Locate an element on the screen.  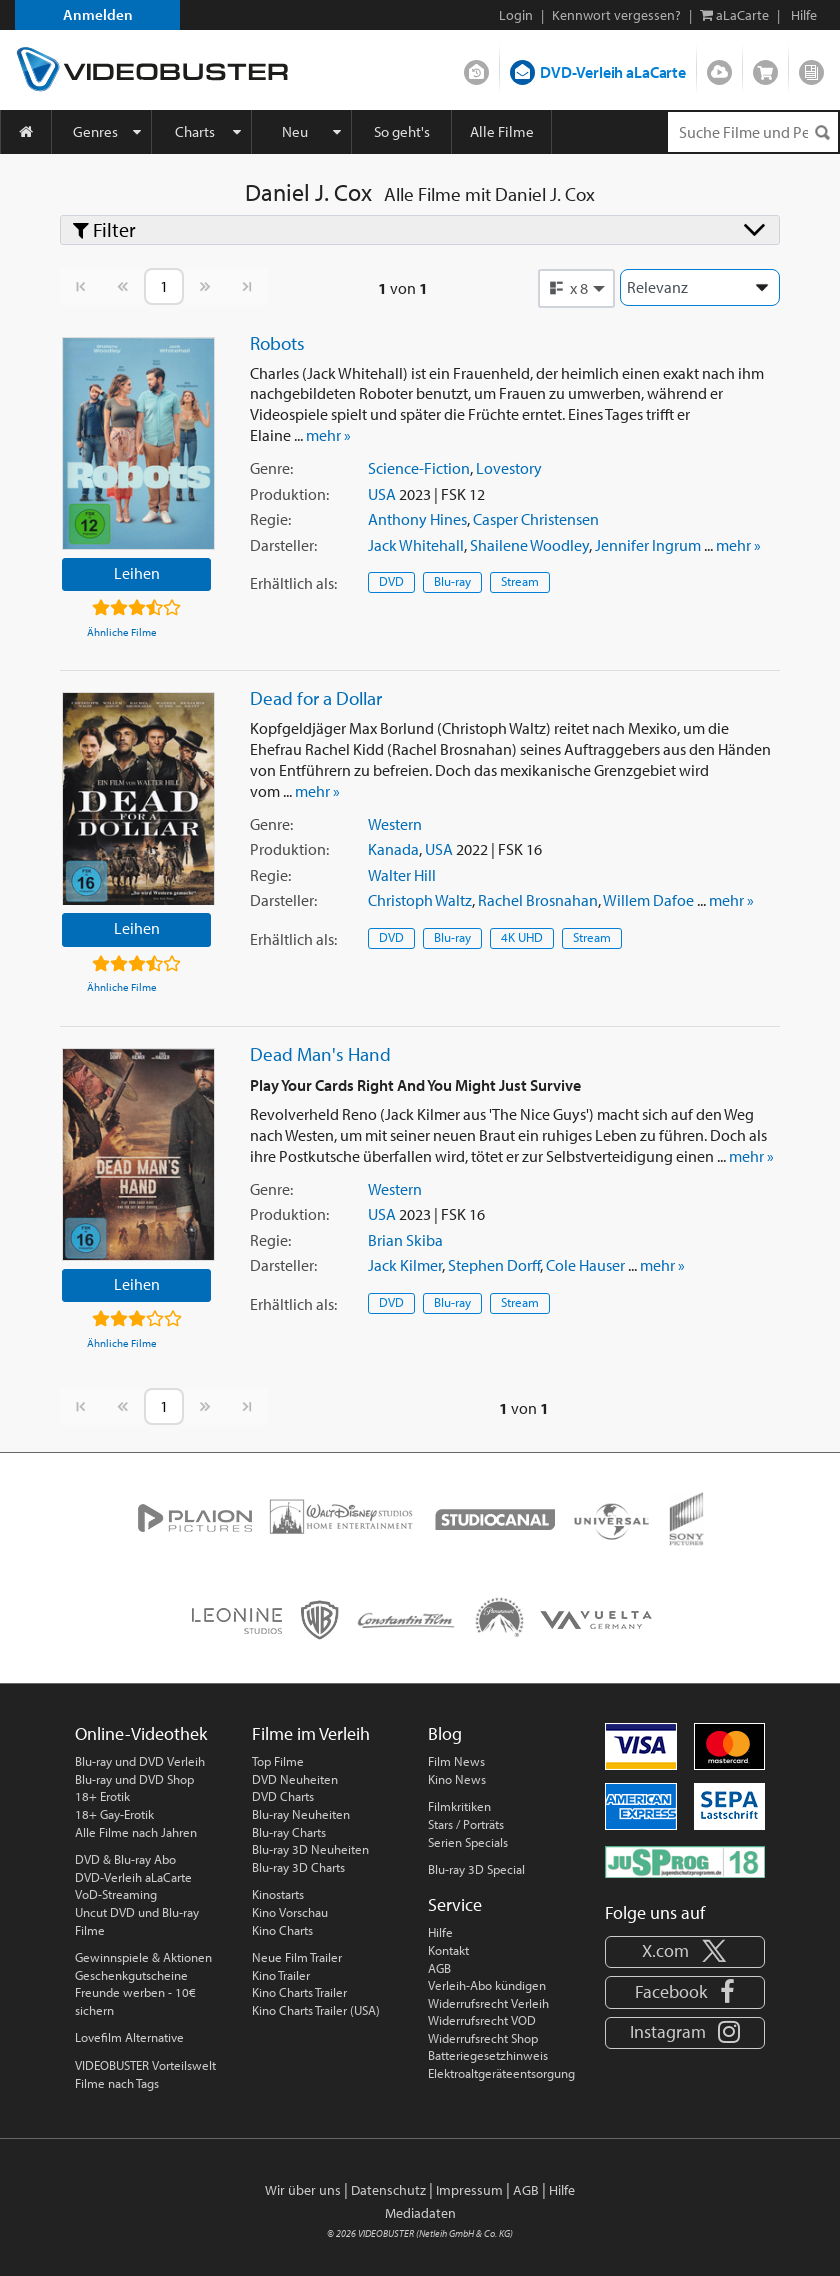
Widerrufsrecht Shop is located at coordinates (483, 2038).